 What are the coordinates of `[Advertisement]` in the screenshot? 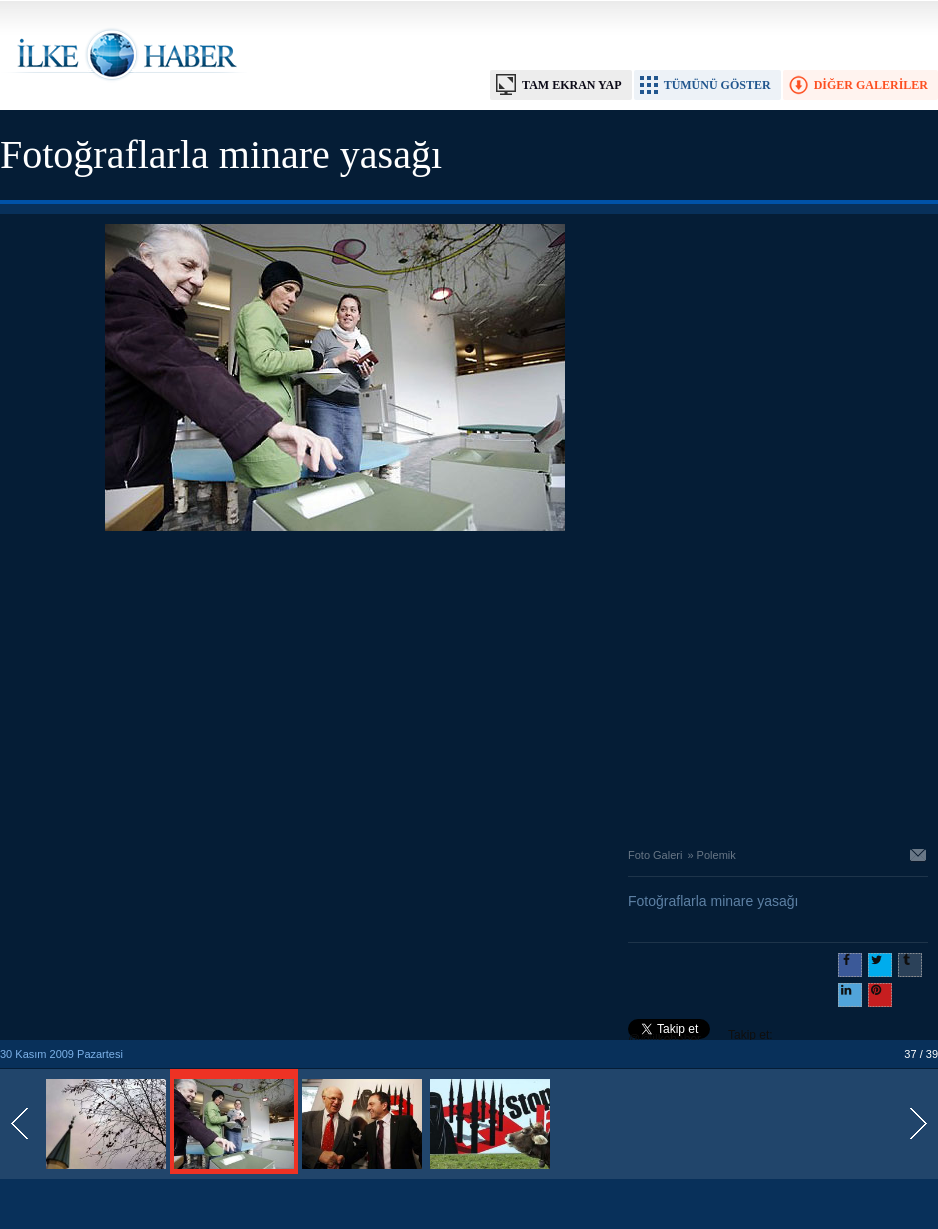 It's located at (335, 684).